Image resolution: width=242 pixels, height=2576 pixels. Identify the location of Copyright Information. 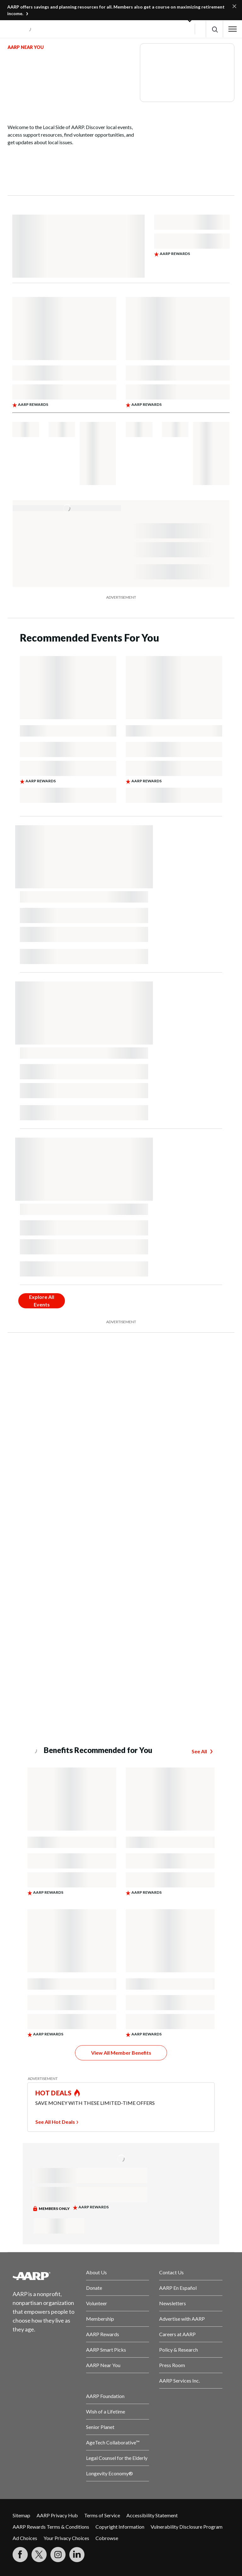
(119, 2527).